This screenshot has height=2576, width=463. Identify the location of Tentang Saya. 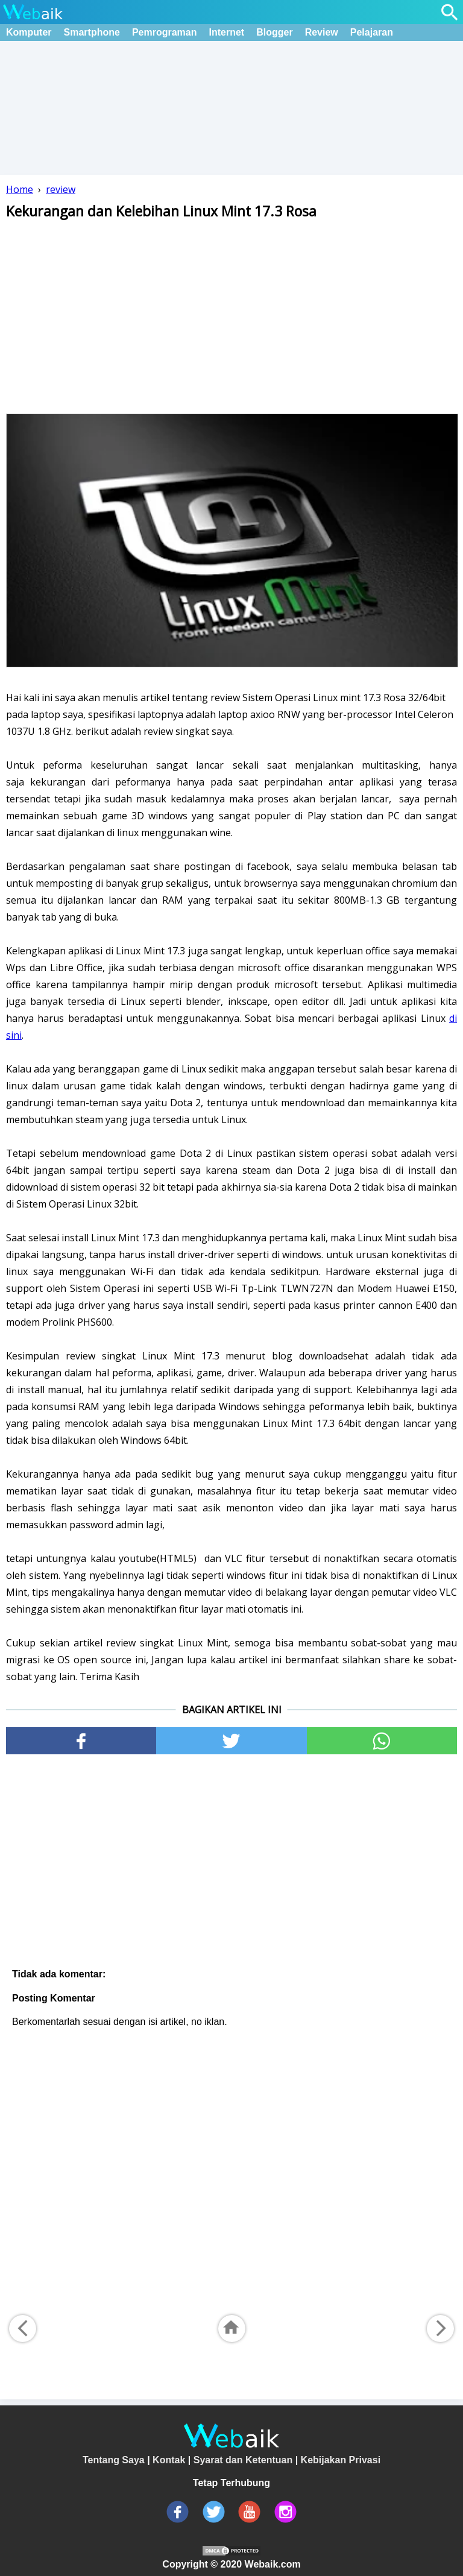
(114, 2460).